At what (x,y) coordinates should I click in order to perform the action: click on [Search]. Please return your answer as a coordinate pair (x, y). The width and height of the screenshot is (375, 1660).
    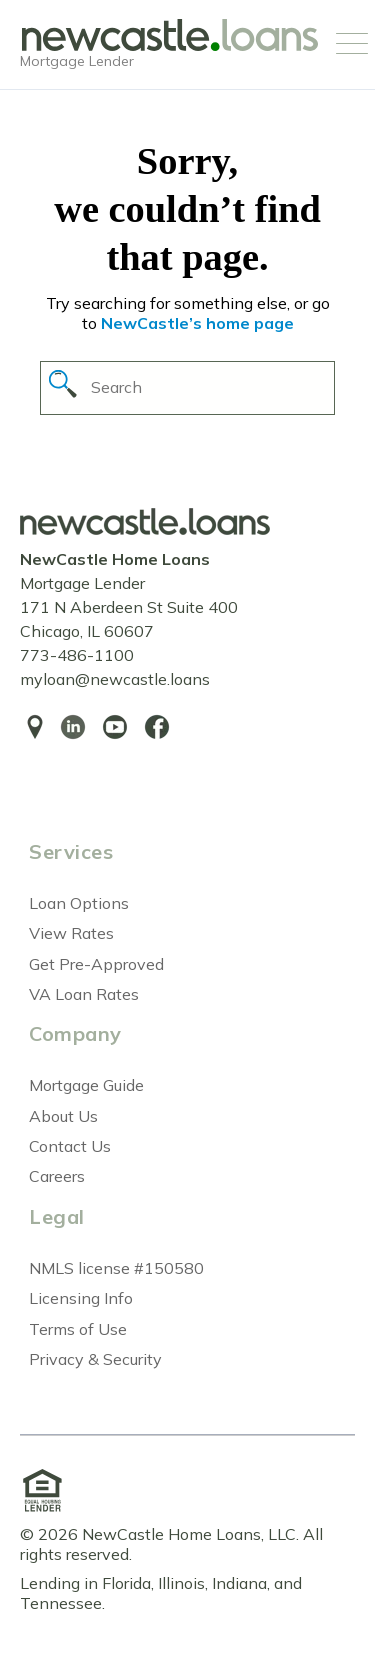
    Looking at the image, I should click on (187, 387).